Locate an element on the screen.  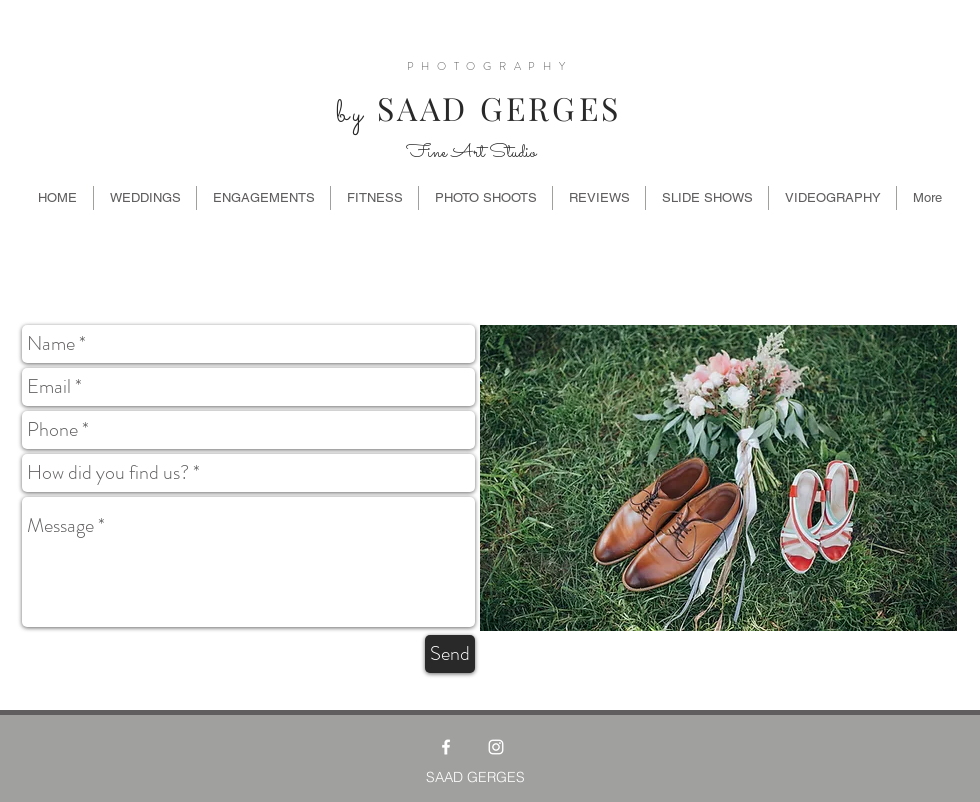
PHOTOGRAPHY is located at coordinates (490, 66).